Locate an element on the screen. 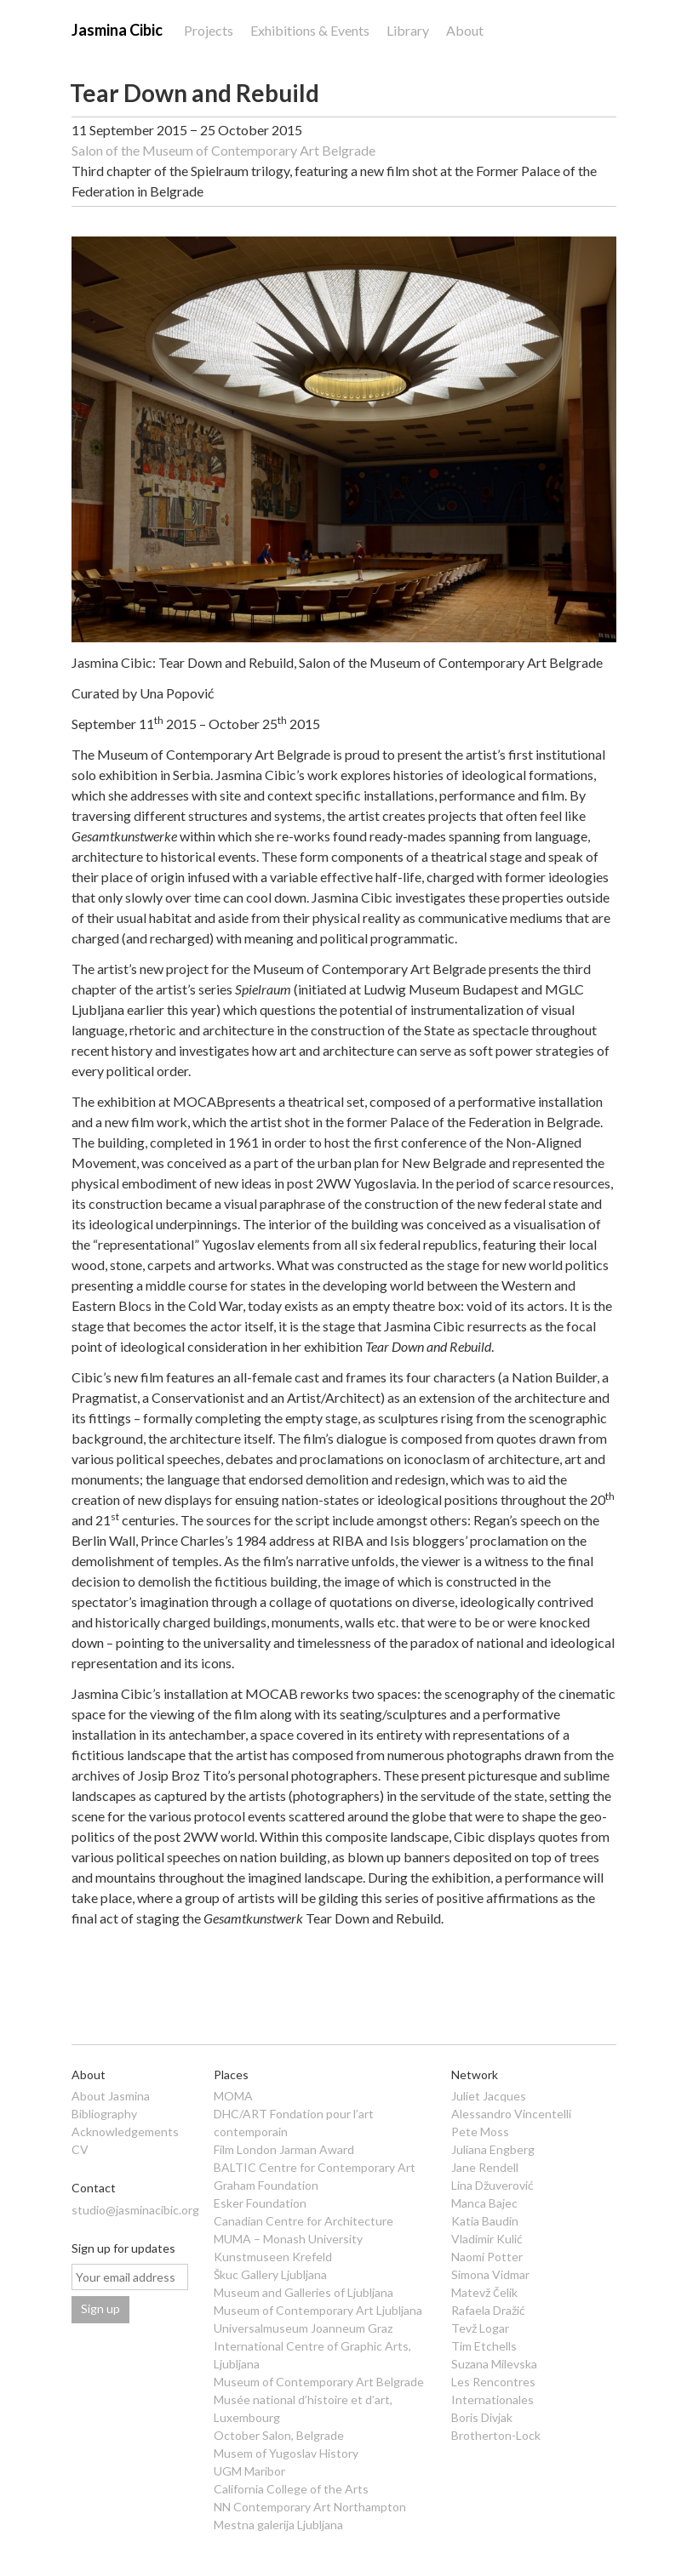 Image resolution: width=687 pixels, height=2576 pixels. Simona Vidmar is located at coordinates (490, 2274).